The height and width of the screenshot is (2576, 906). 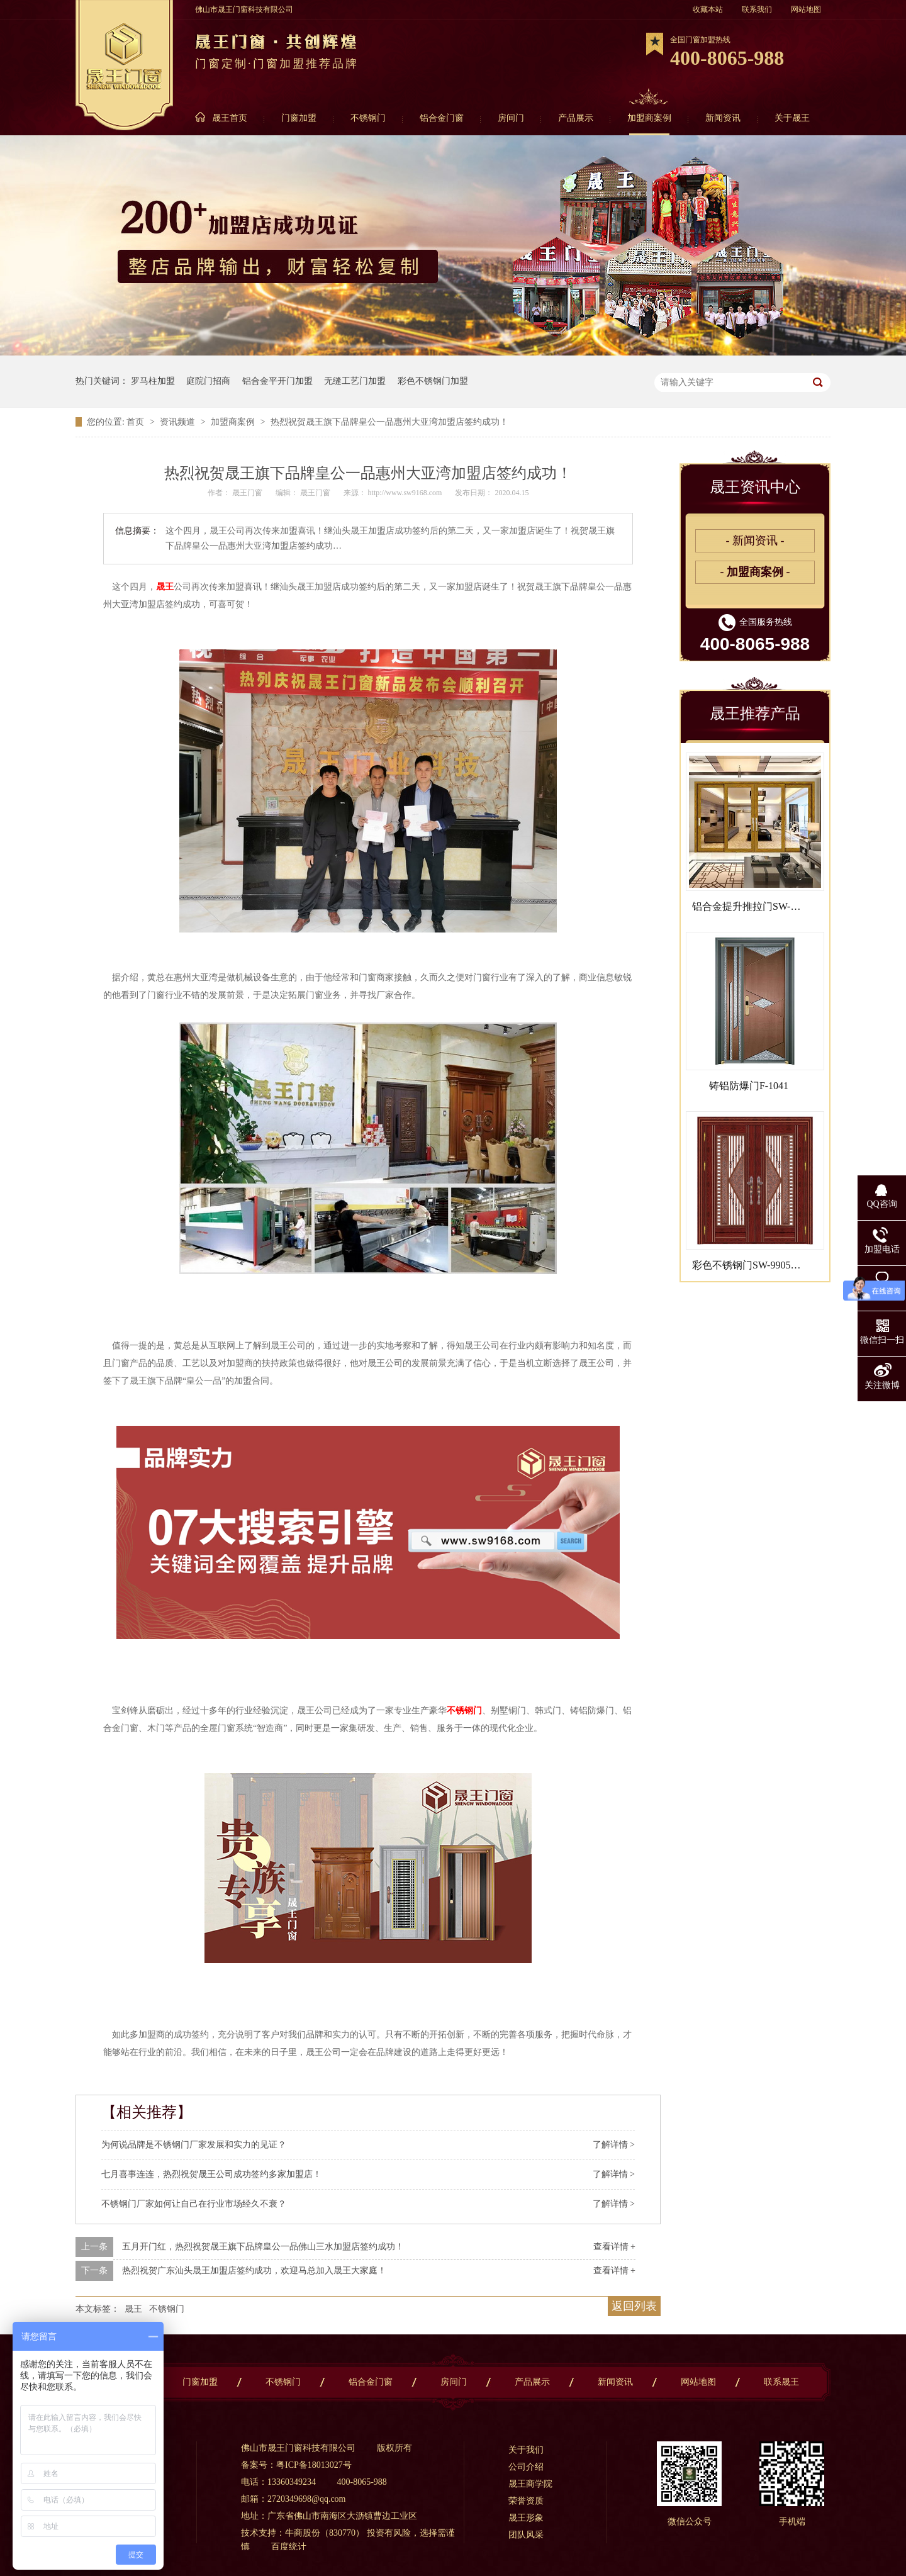 I want to click on 铝合金门窗, so click(x=442, y=118).